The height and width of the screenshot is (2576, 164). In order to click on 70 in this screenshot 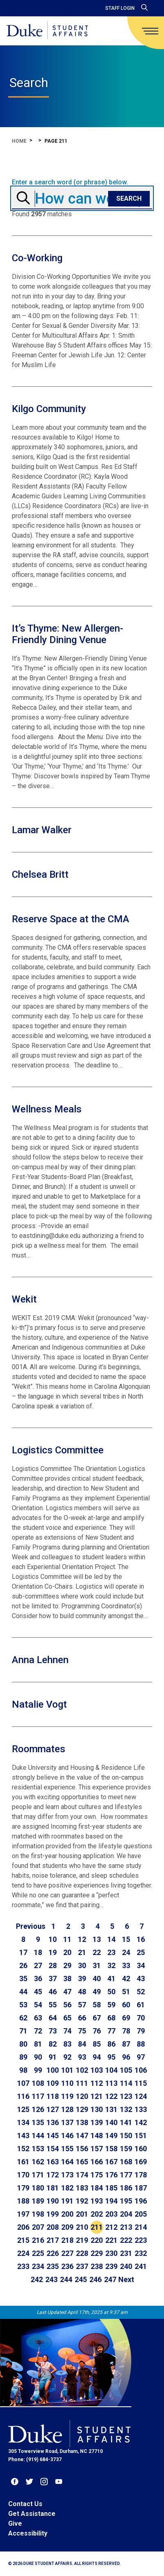, I will do `click(141, 2017)`.